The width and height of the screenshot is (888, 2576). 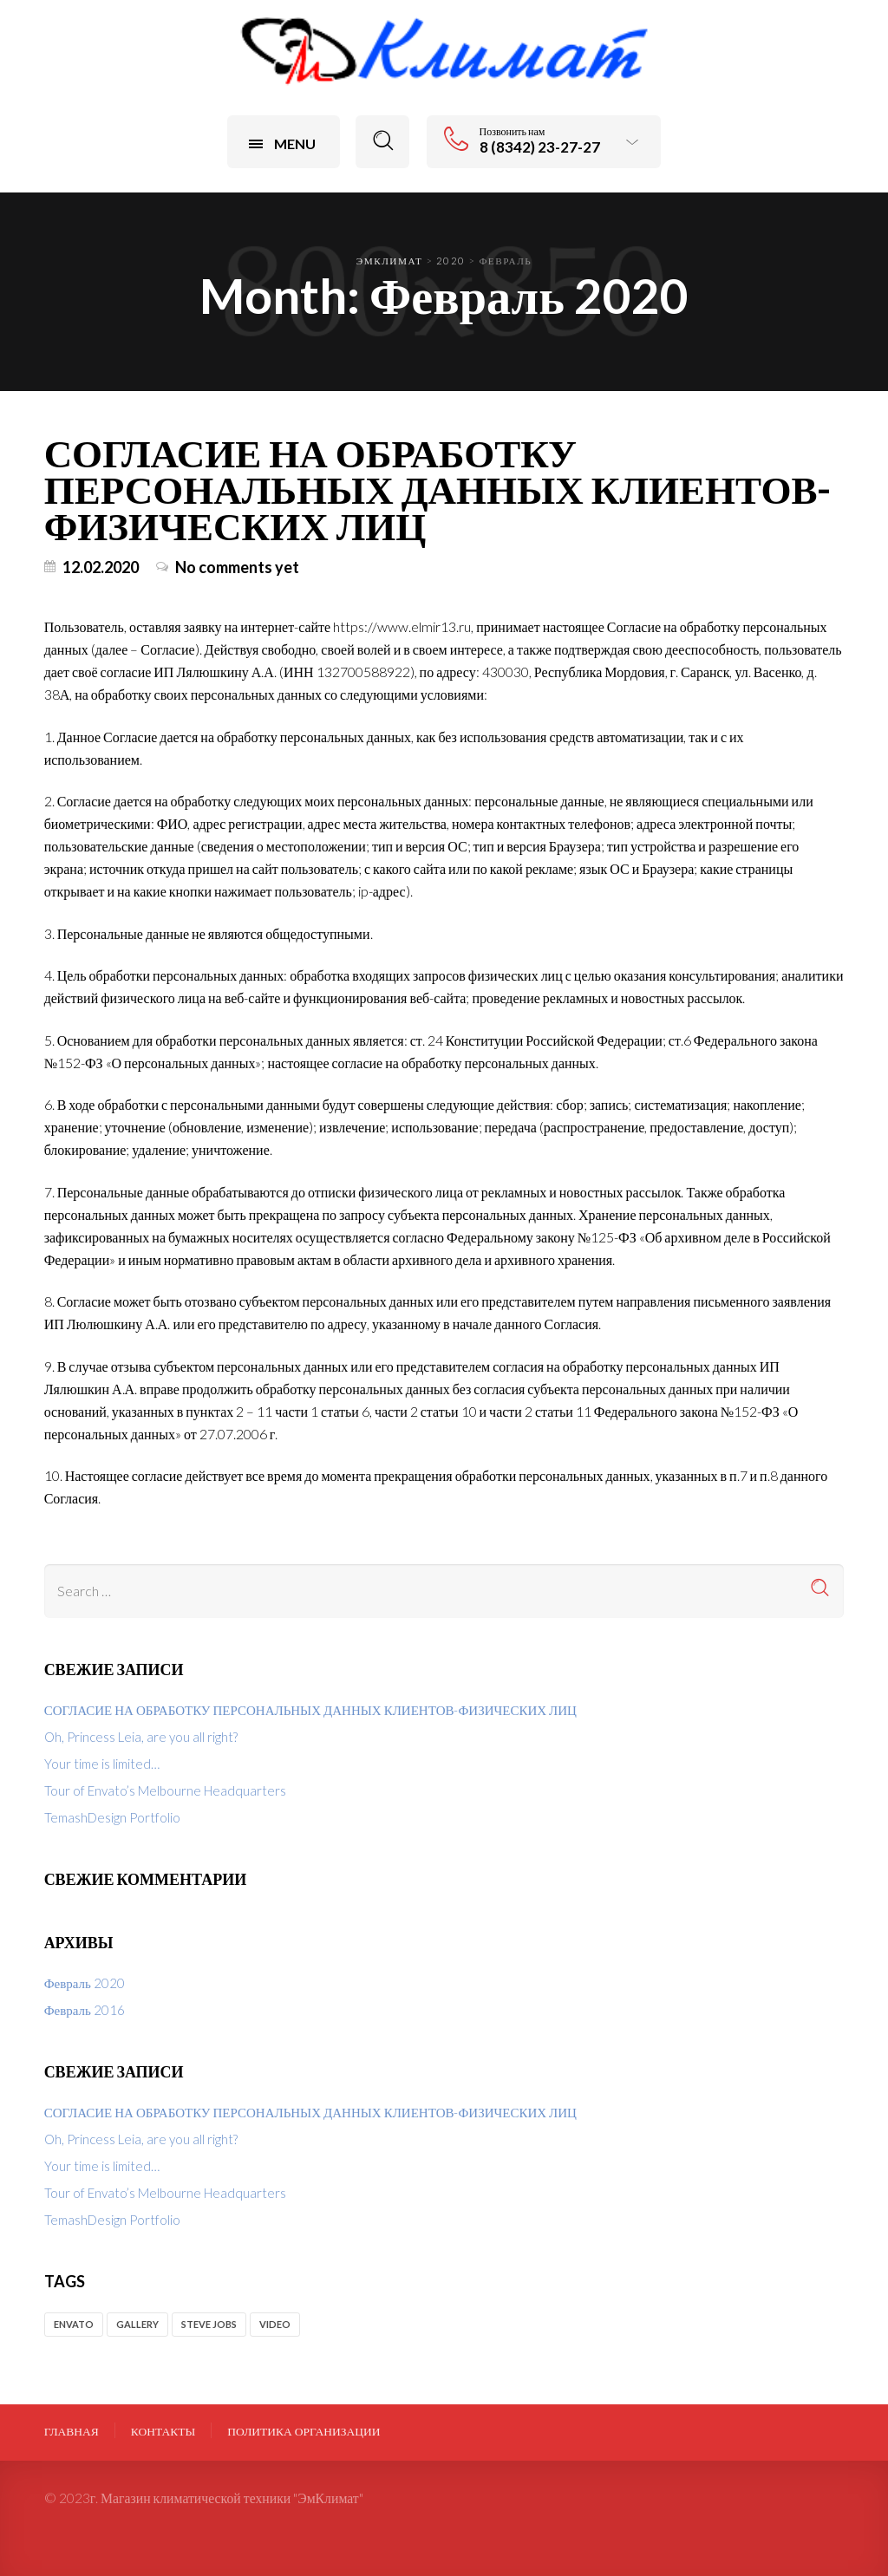 I want to click on Steve Jobs [Steve Jobs (1 элемент)], so click(x=209, y=2324).